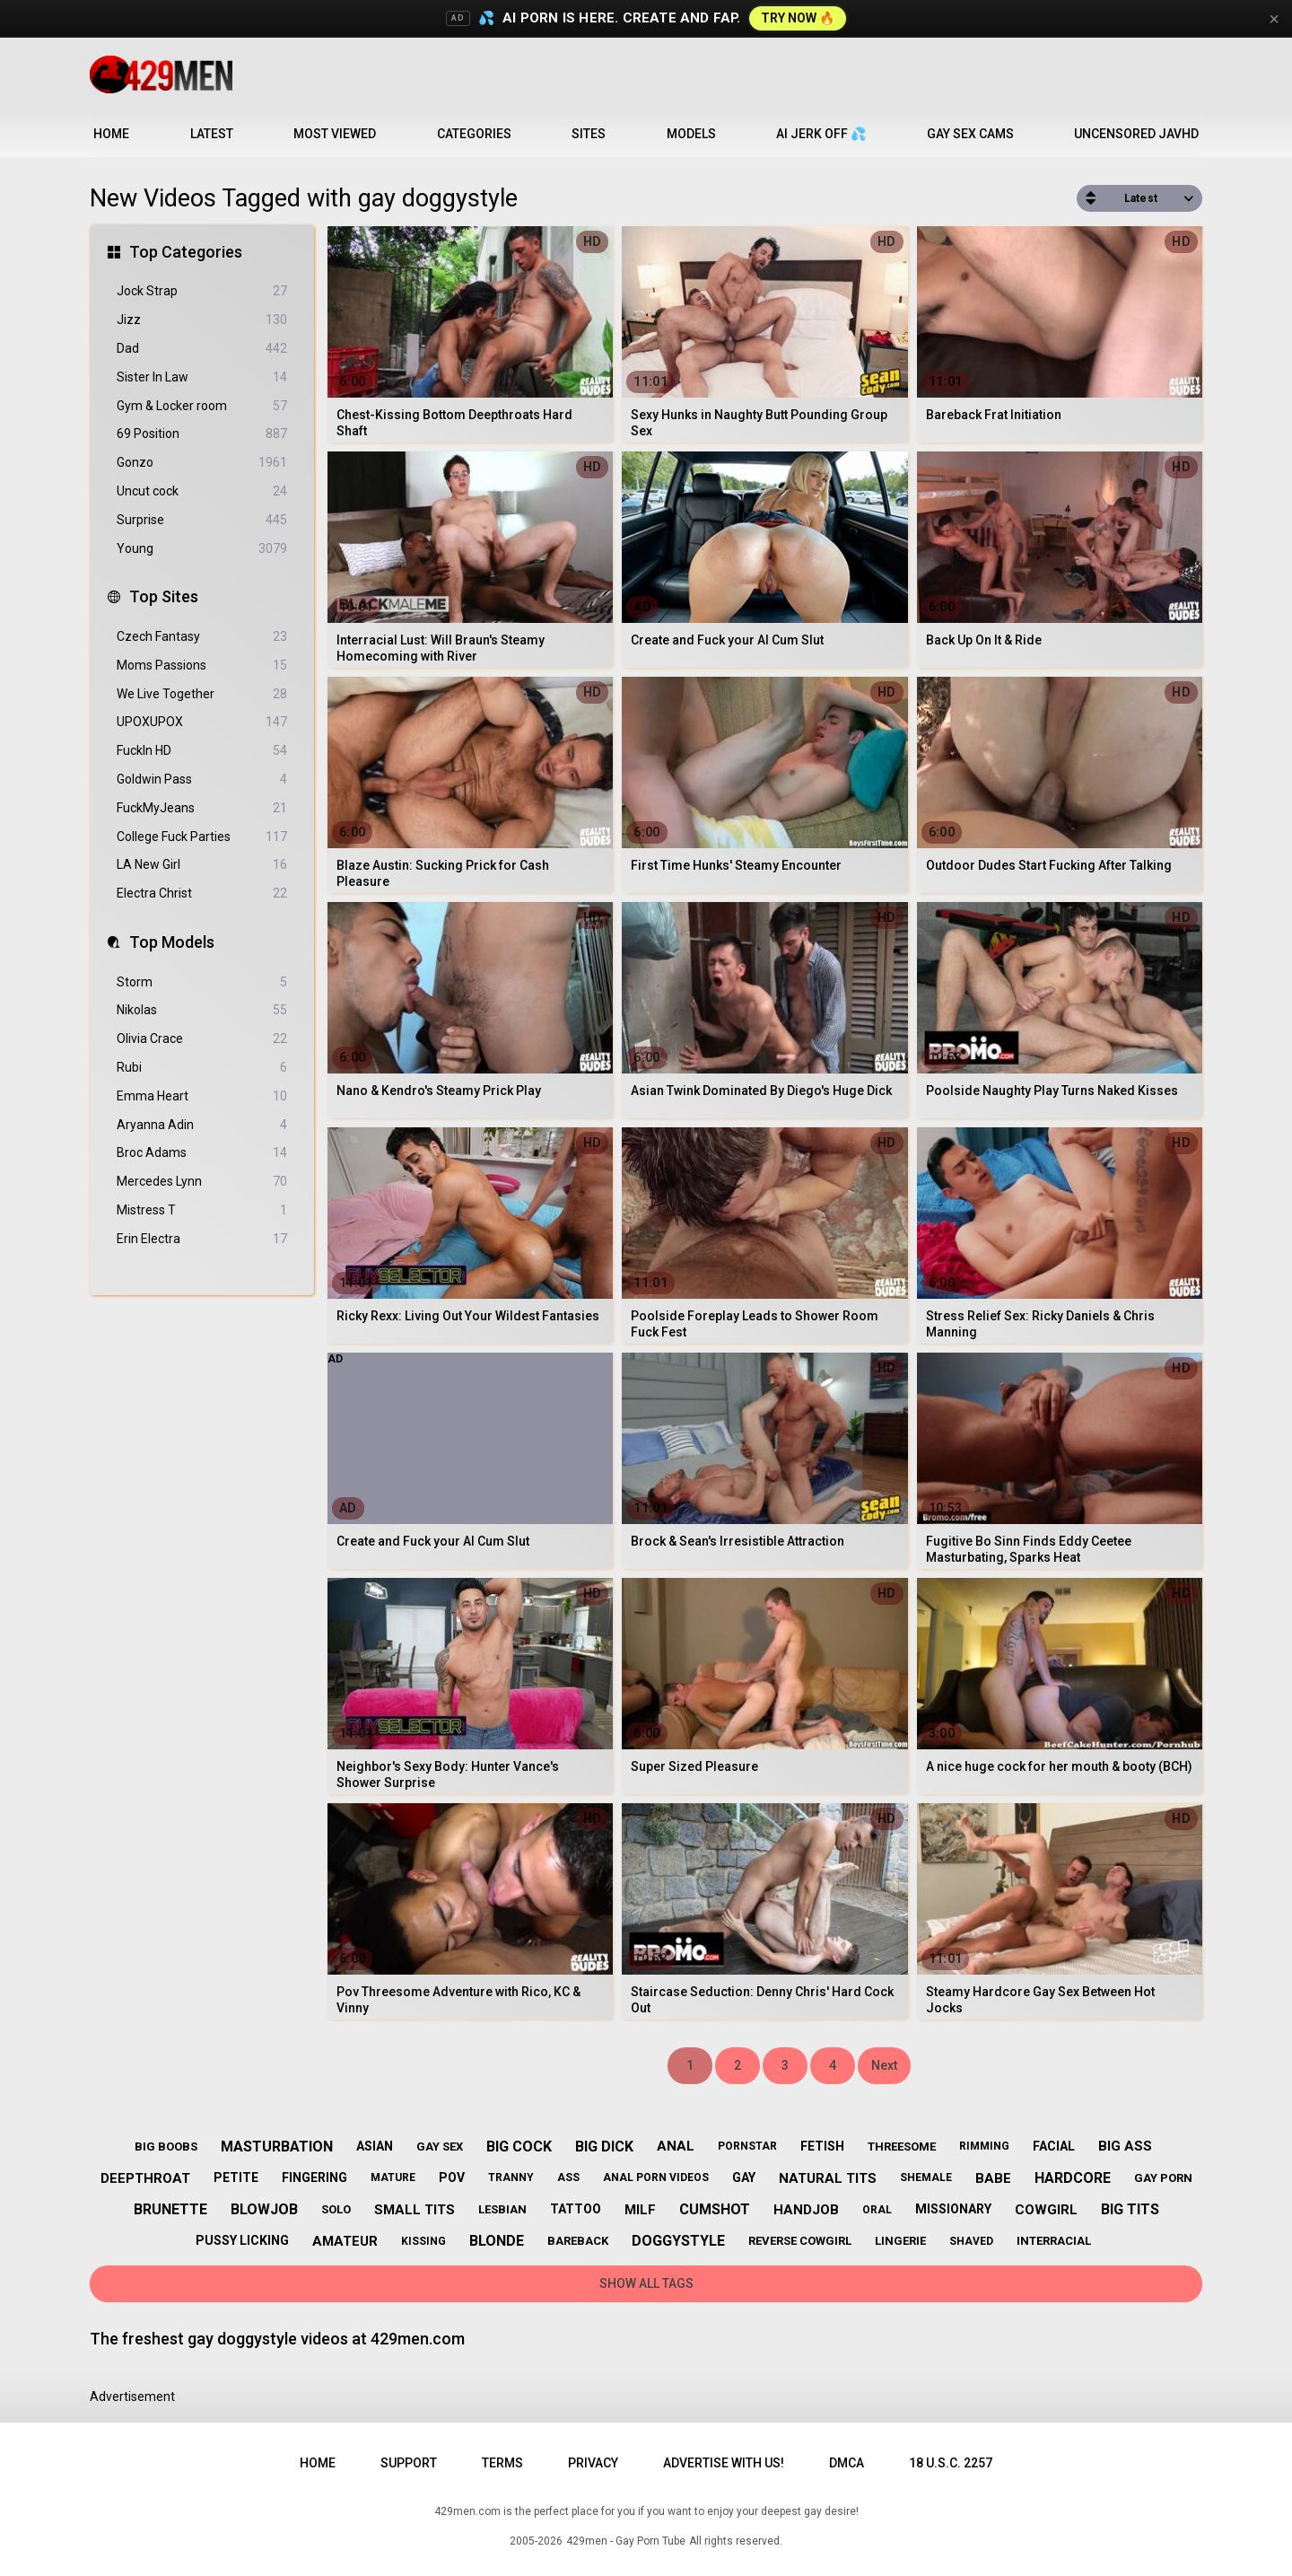 The width and height of the screenshot is (1292, 2576). What do you see at coordinates (846, 2463) in the screenshot?
I see `DMCA` at bounding box center [846, 2463].